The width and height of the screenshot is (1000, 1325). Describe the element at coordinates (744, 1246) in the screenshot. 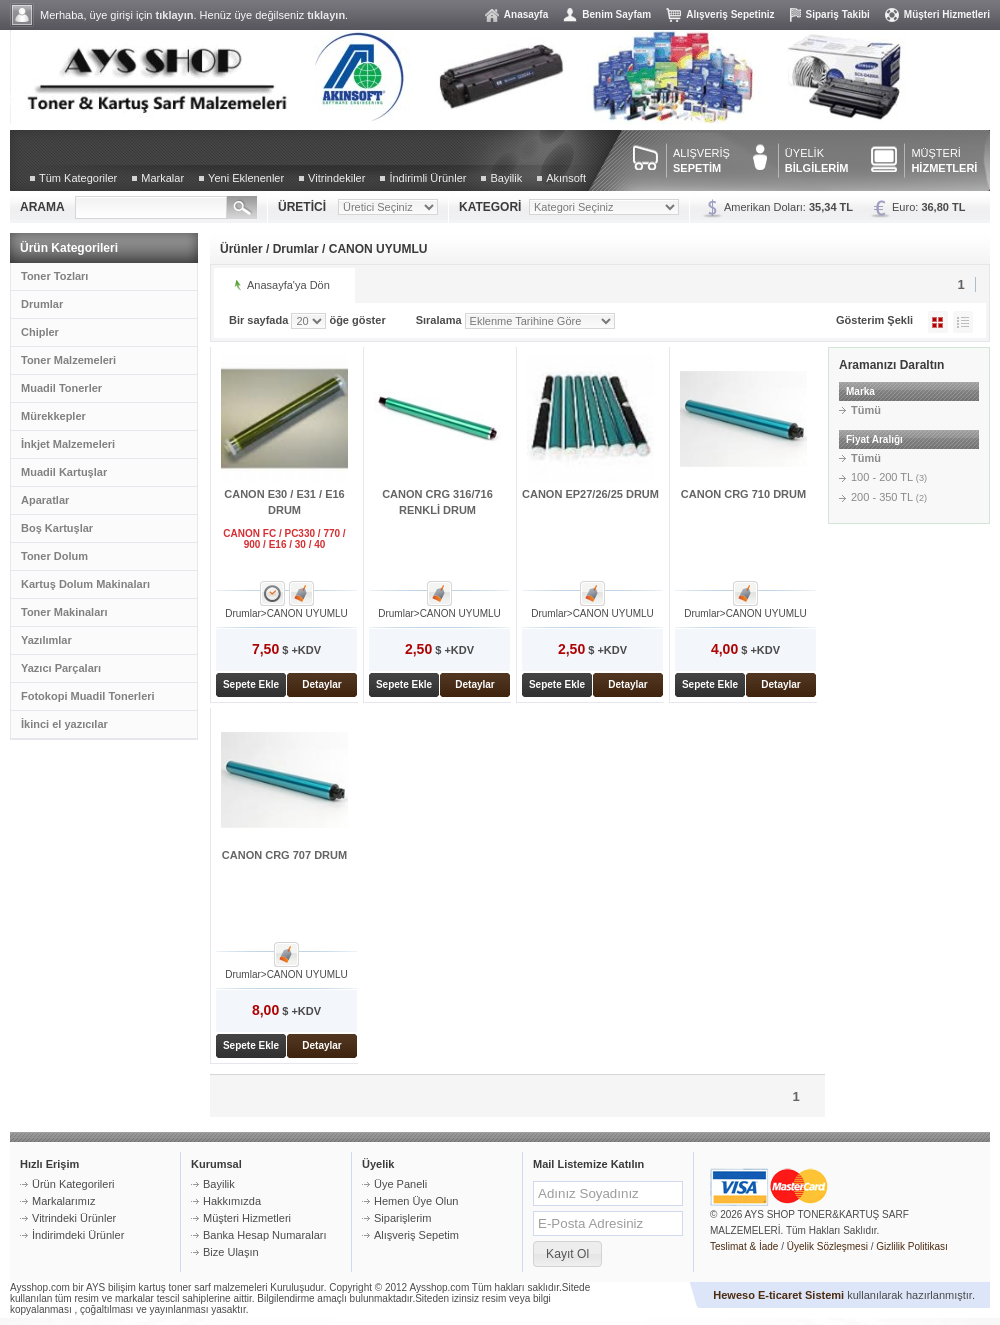

I see `Teslimat & İade` at that location.